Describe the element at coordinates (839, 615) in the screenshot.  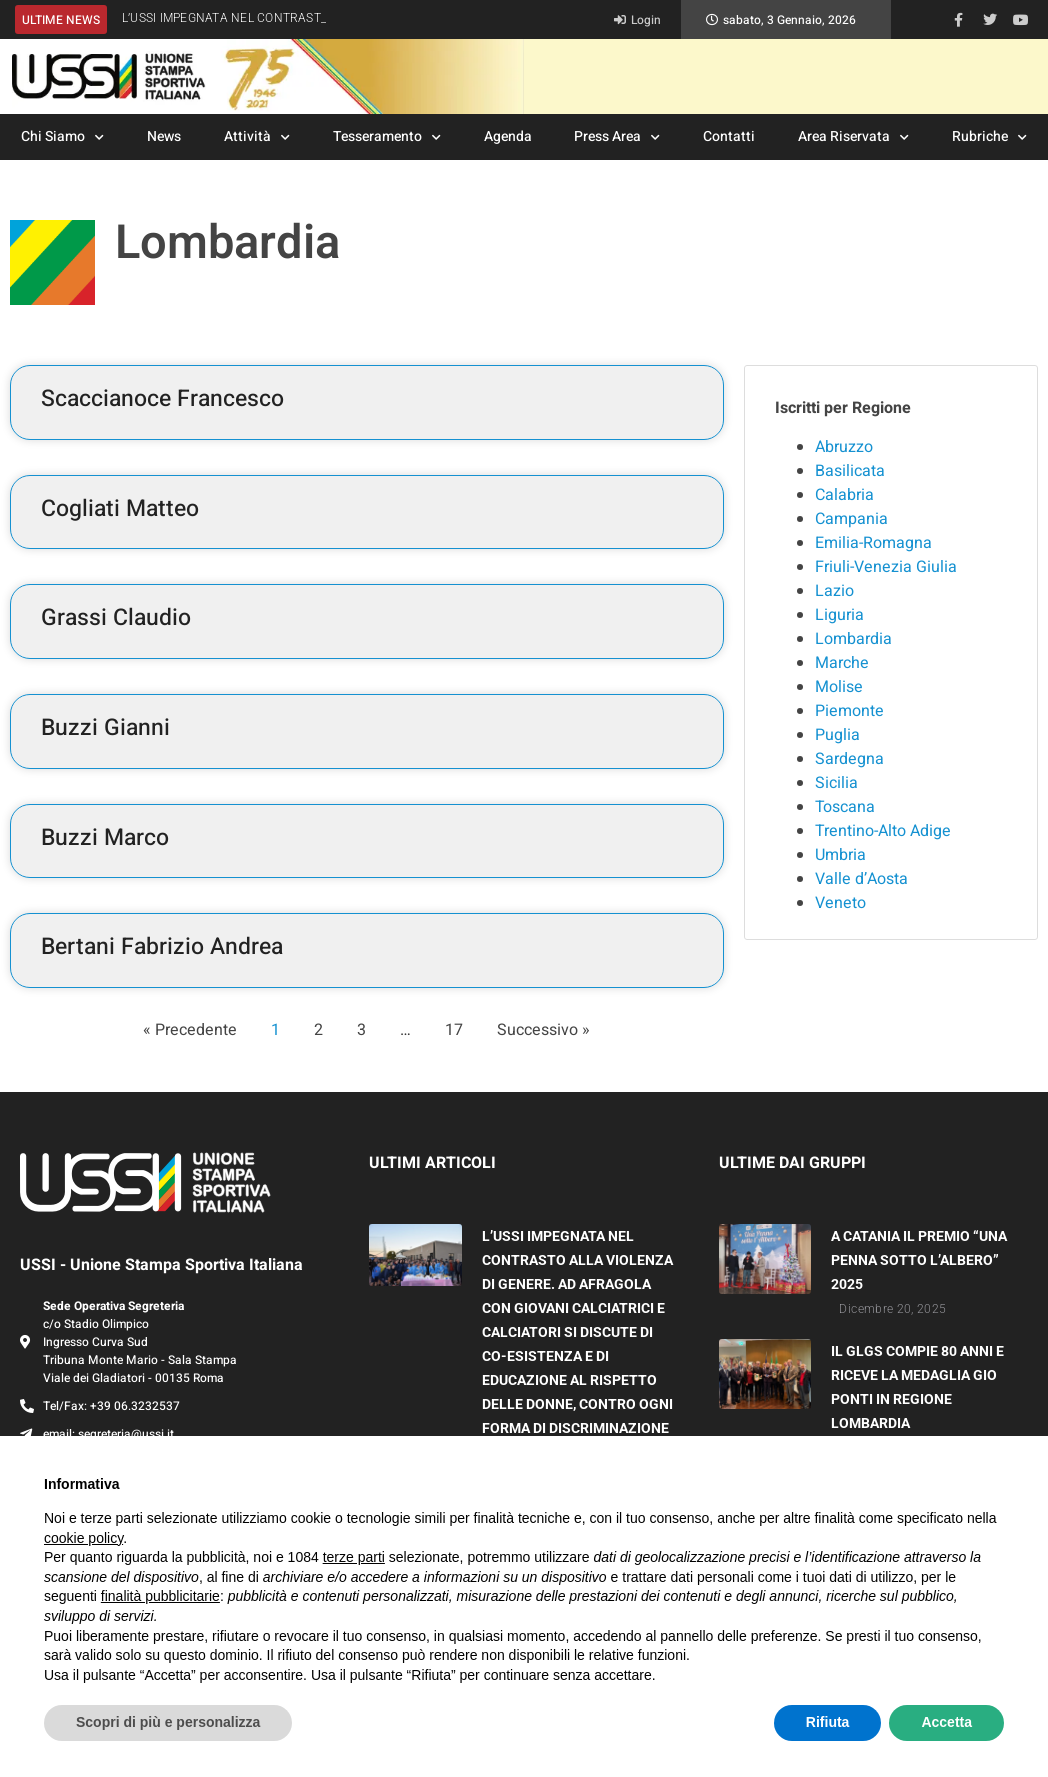
I see `Liguria` at that location.